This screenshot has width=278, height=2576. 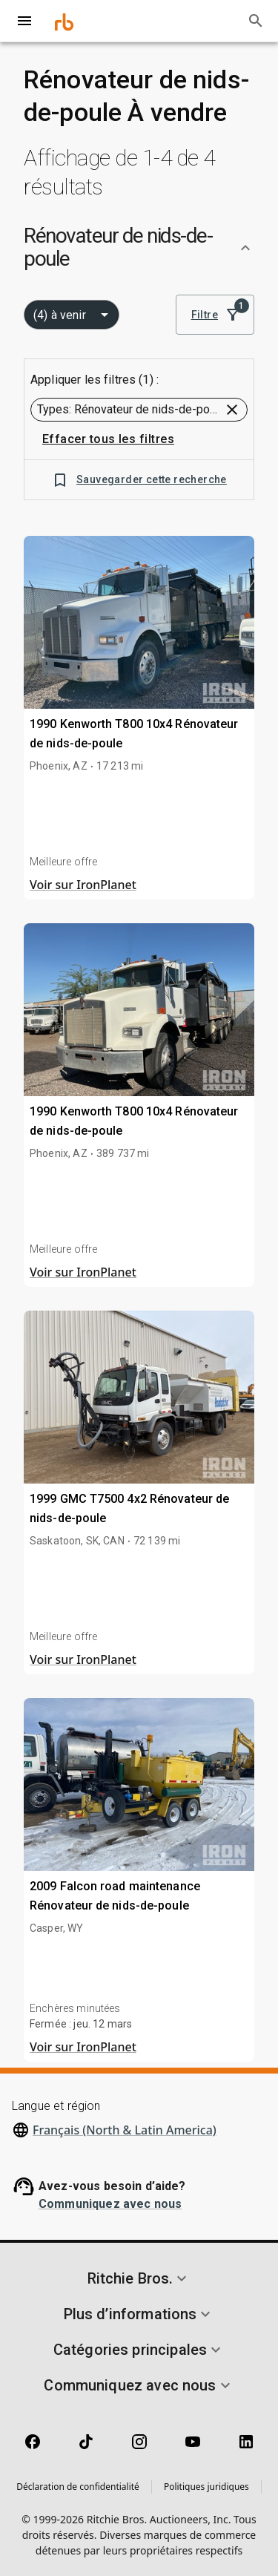 I want to click on Déclaration de confidentialité, so click(x=77, y=2486).